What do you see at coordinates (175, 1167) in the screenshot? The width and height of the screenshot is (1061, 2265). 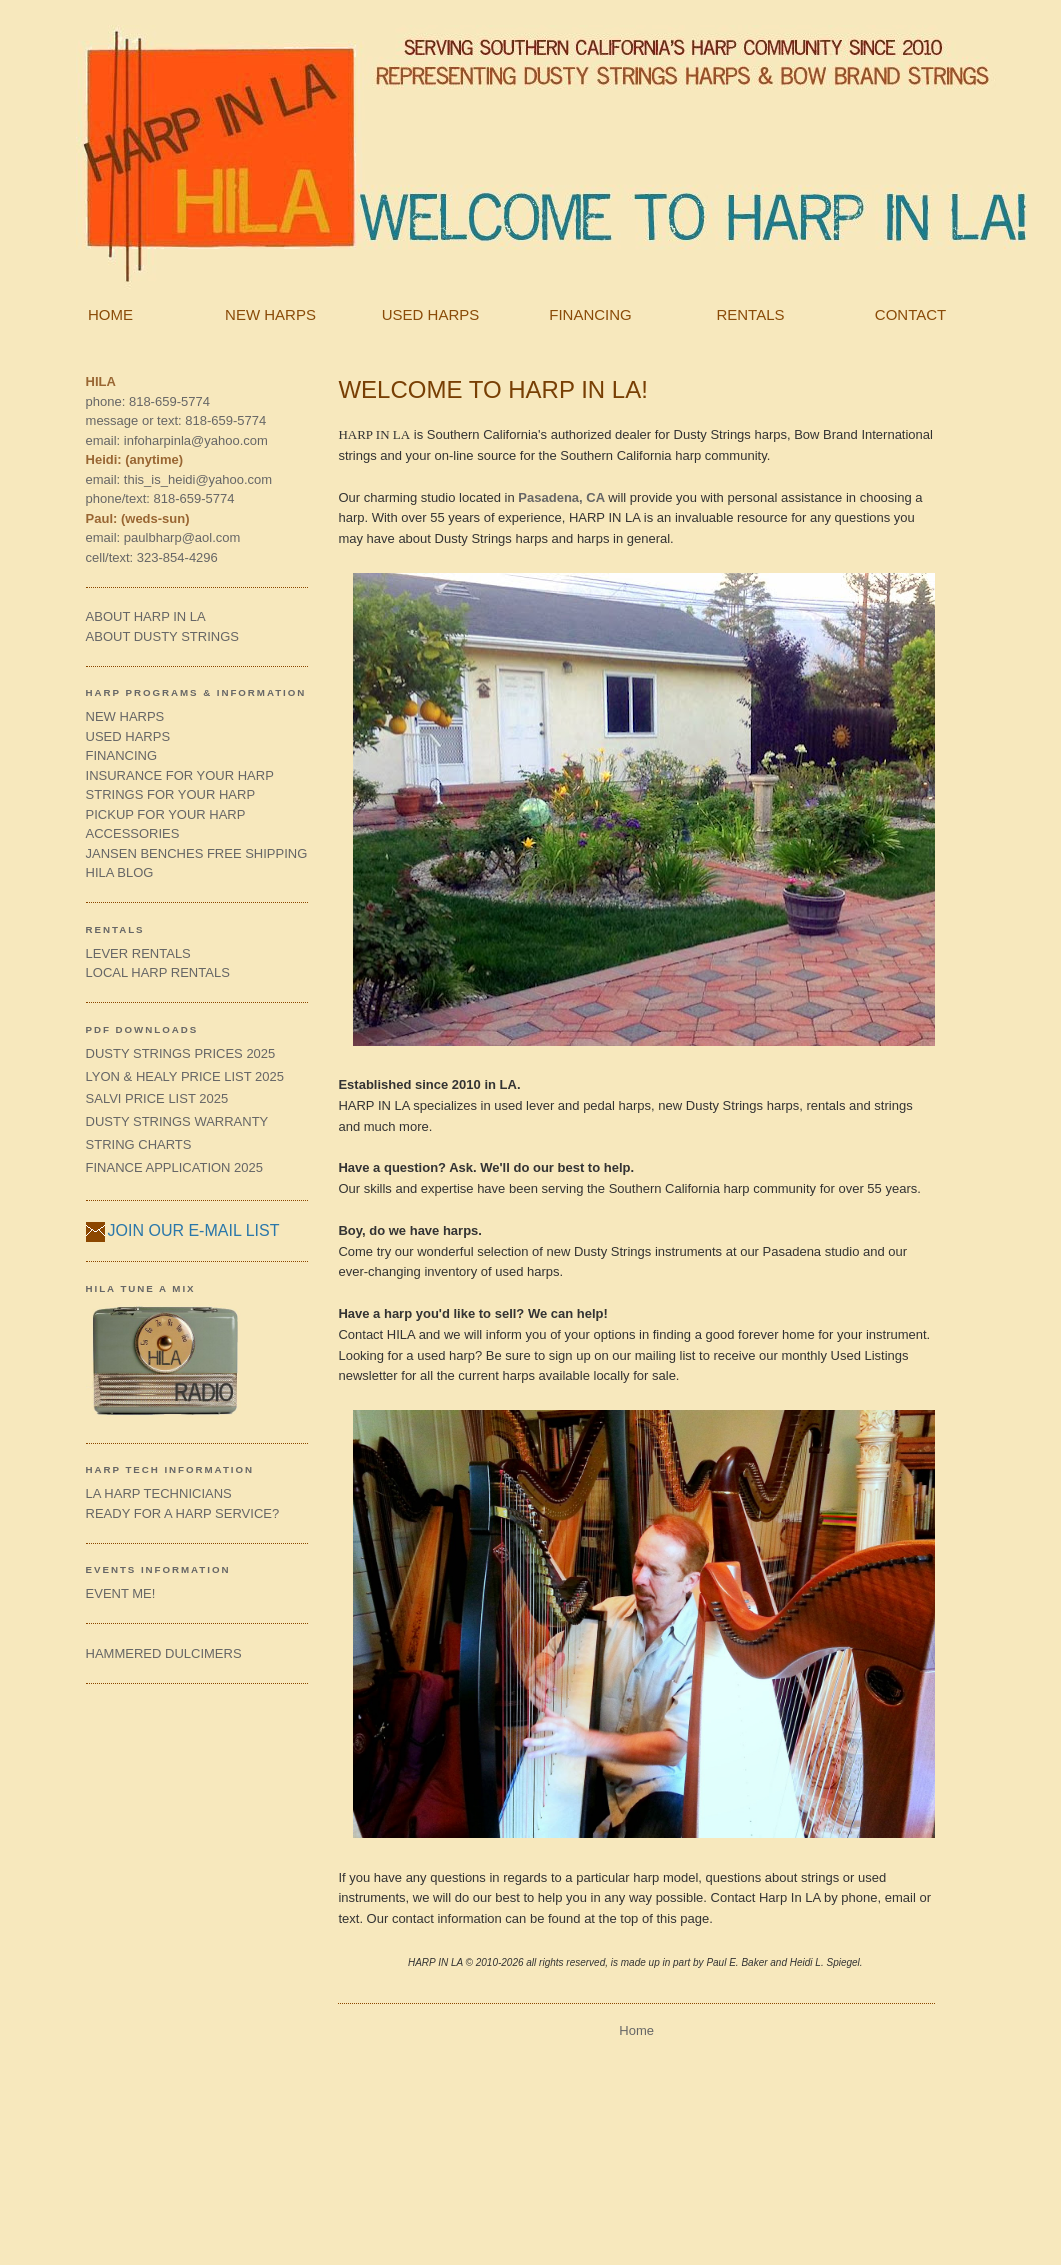 I see `FINANCE APPLICATION 2025` at bounding box center [175, 1167].